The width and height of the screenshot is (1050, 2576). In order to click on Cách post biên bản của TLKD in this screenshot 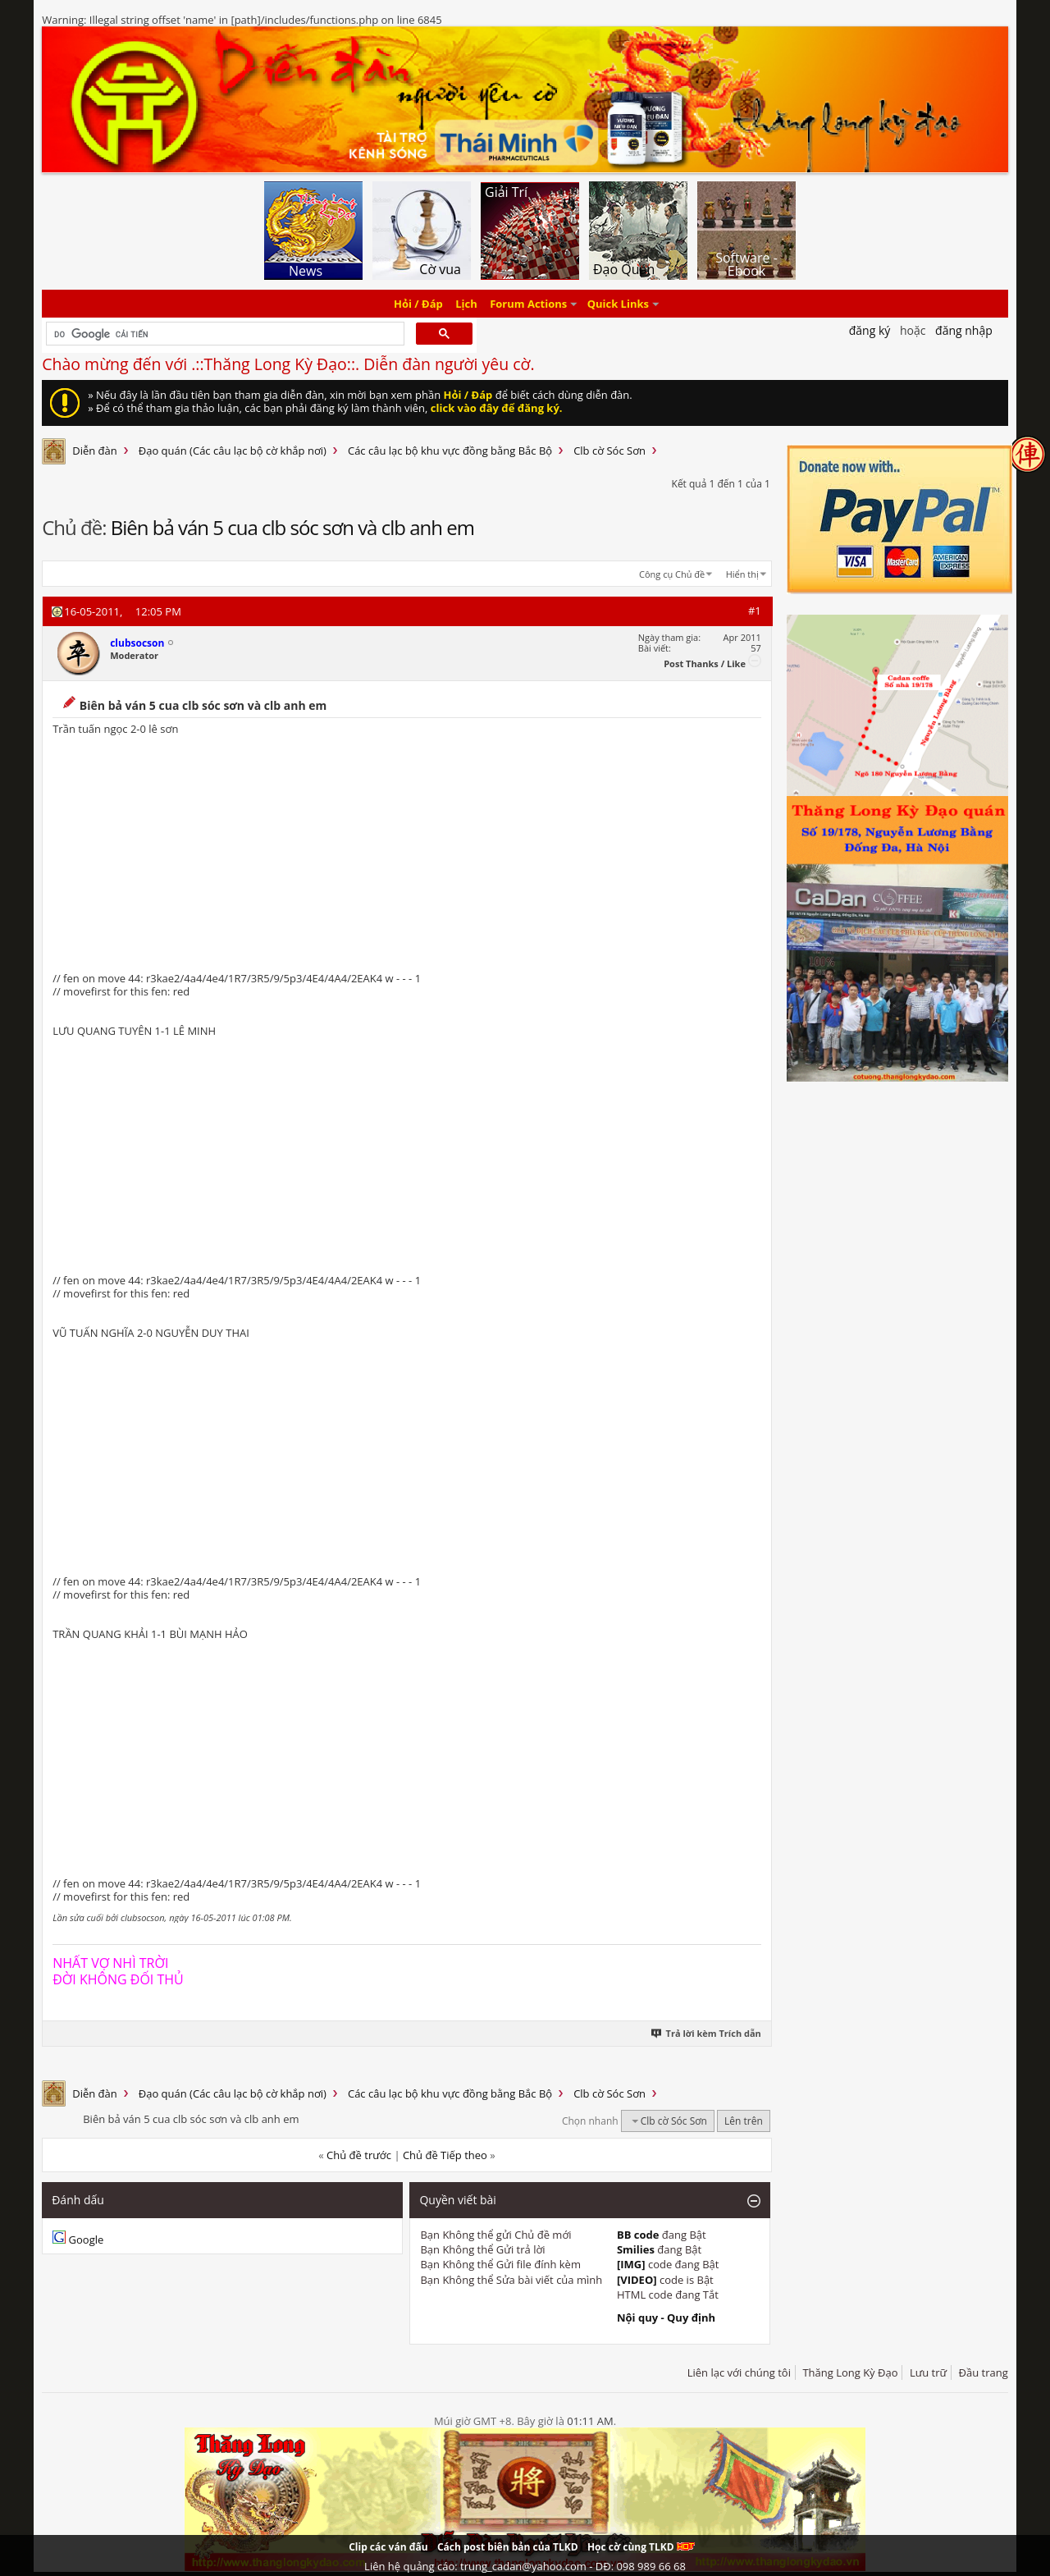, I will do `click(507, 2547)`.